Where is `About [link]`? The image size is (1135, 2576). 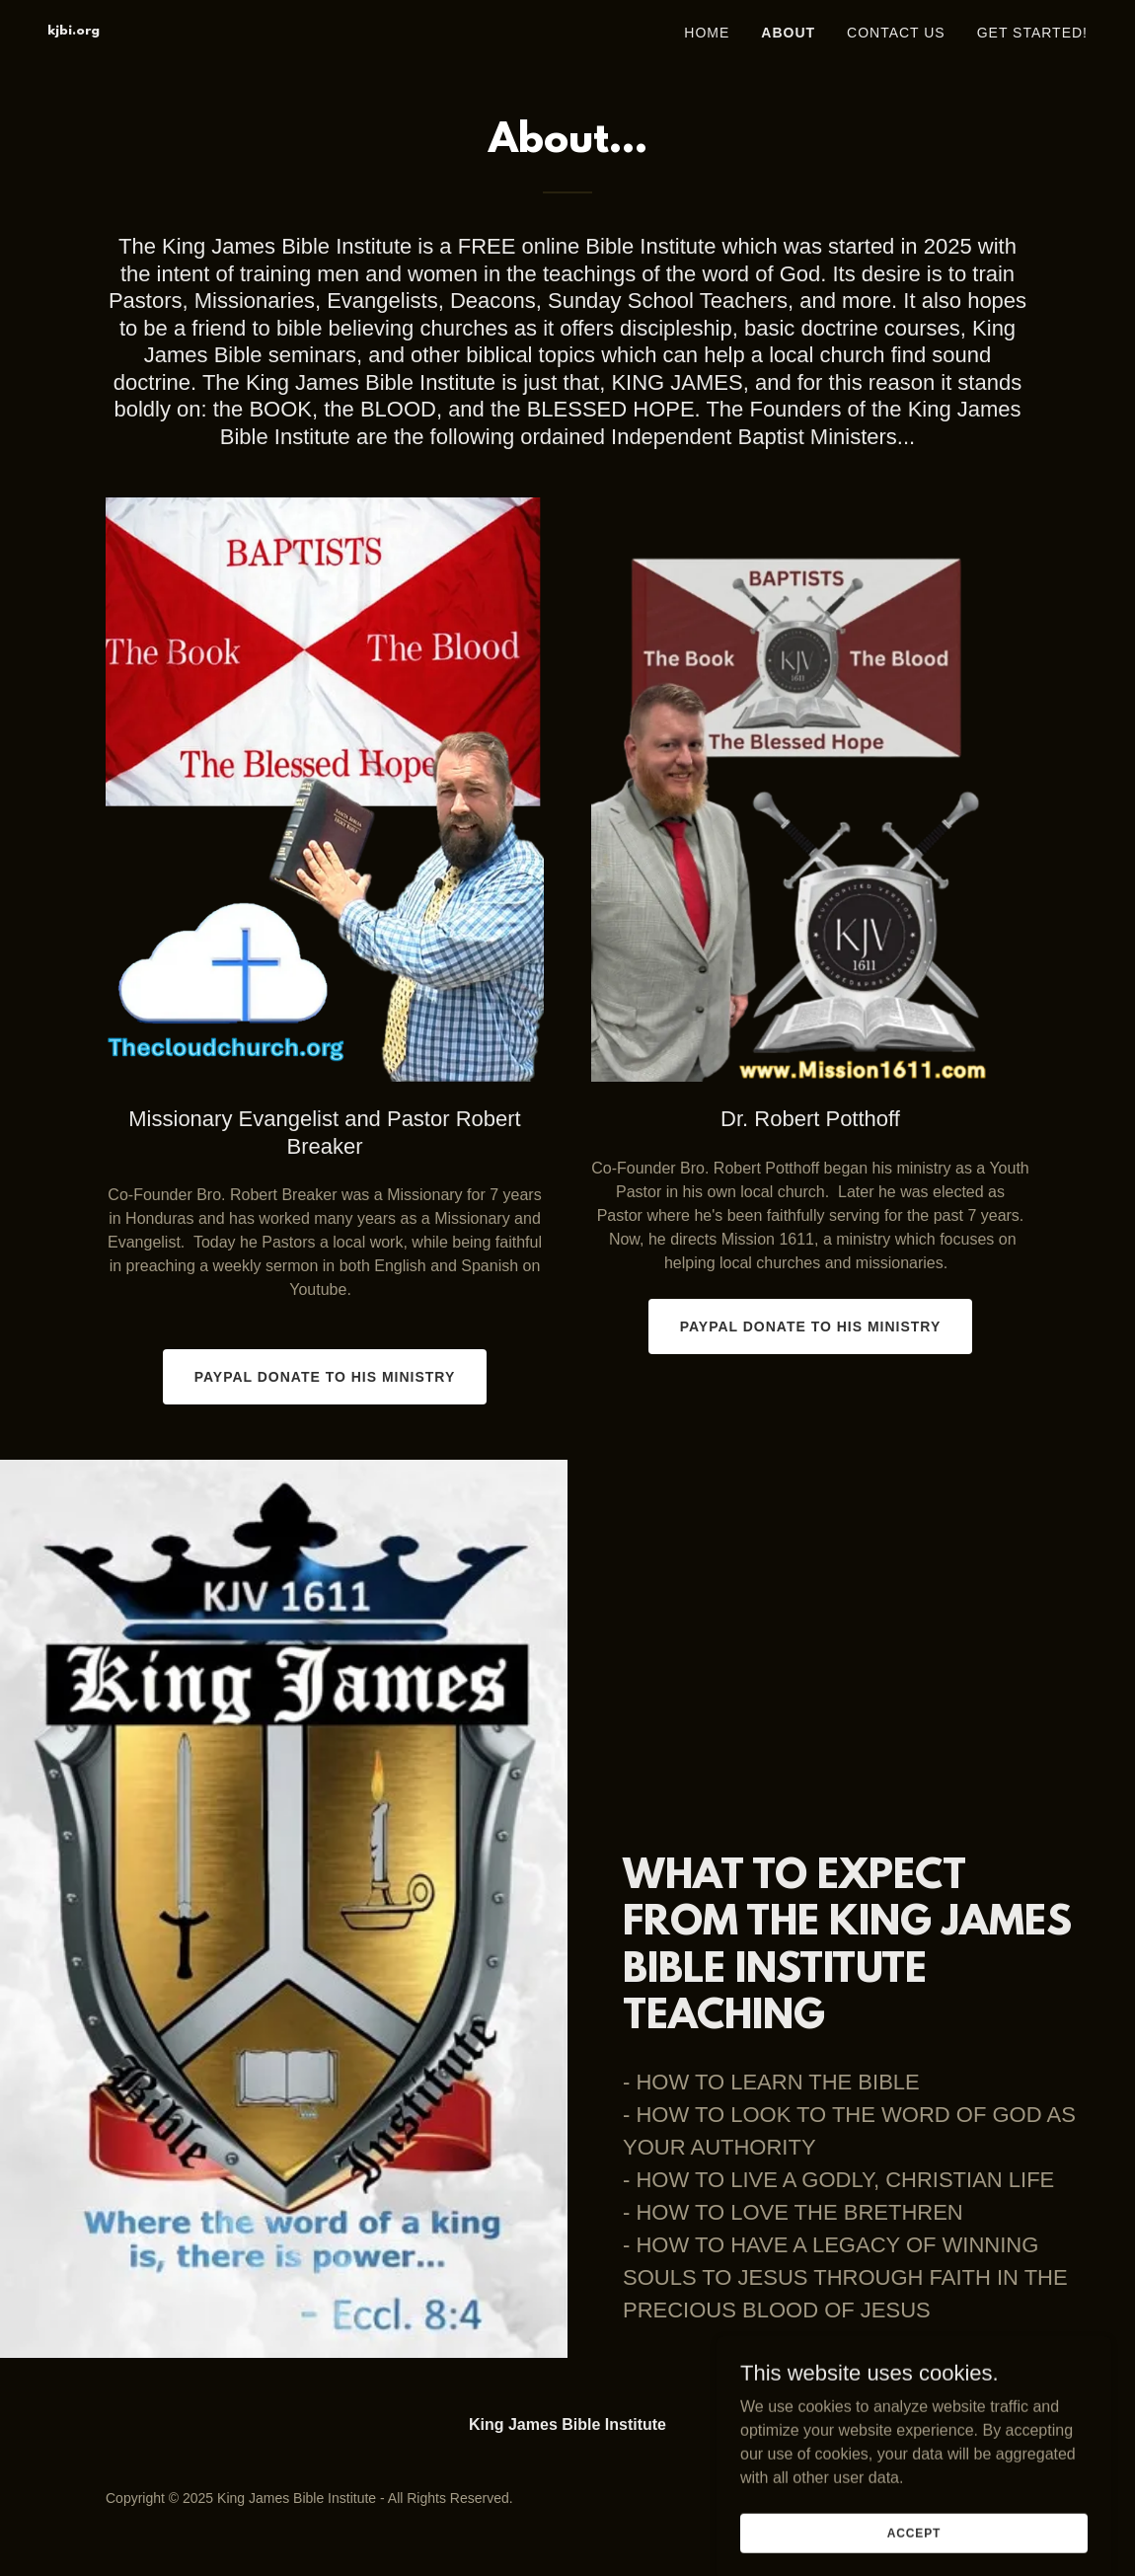
About [link] is located at coordinates (788, 32).